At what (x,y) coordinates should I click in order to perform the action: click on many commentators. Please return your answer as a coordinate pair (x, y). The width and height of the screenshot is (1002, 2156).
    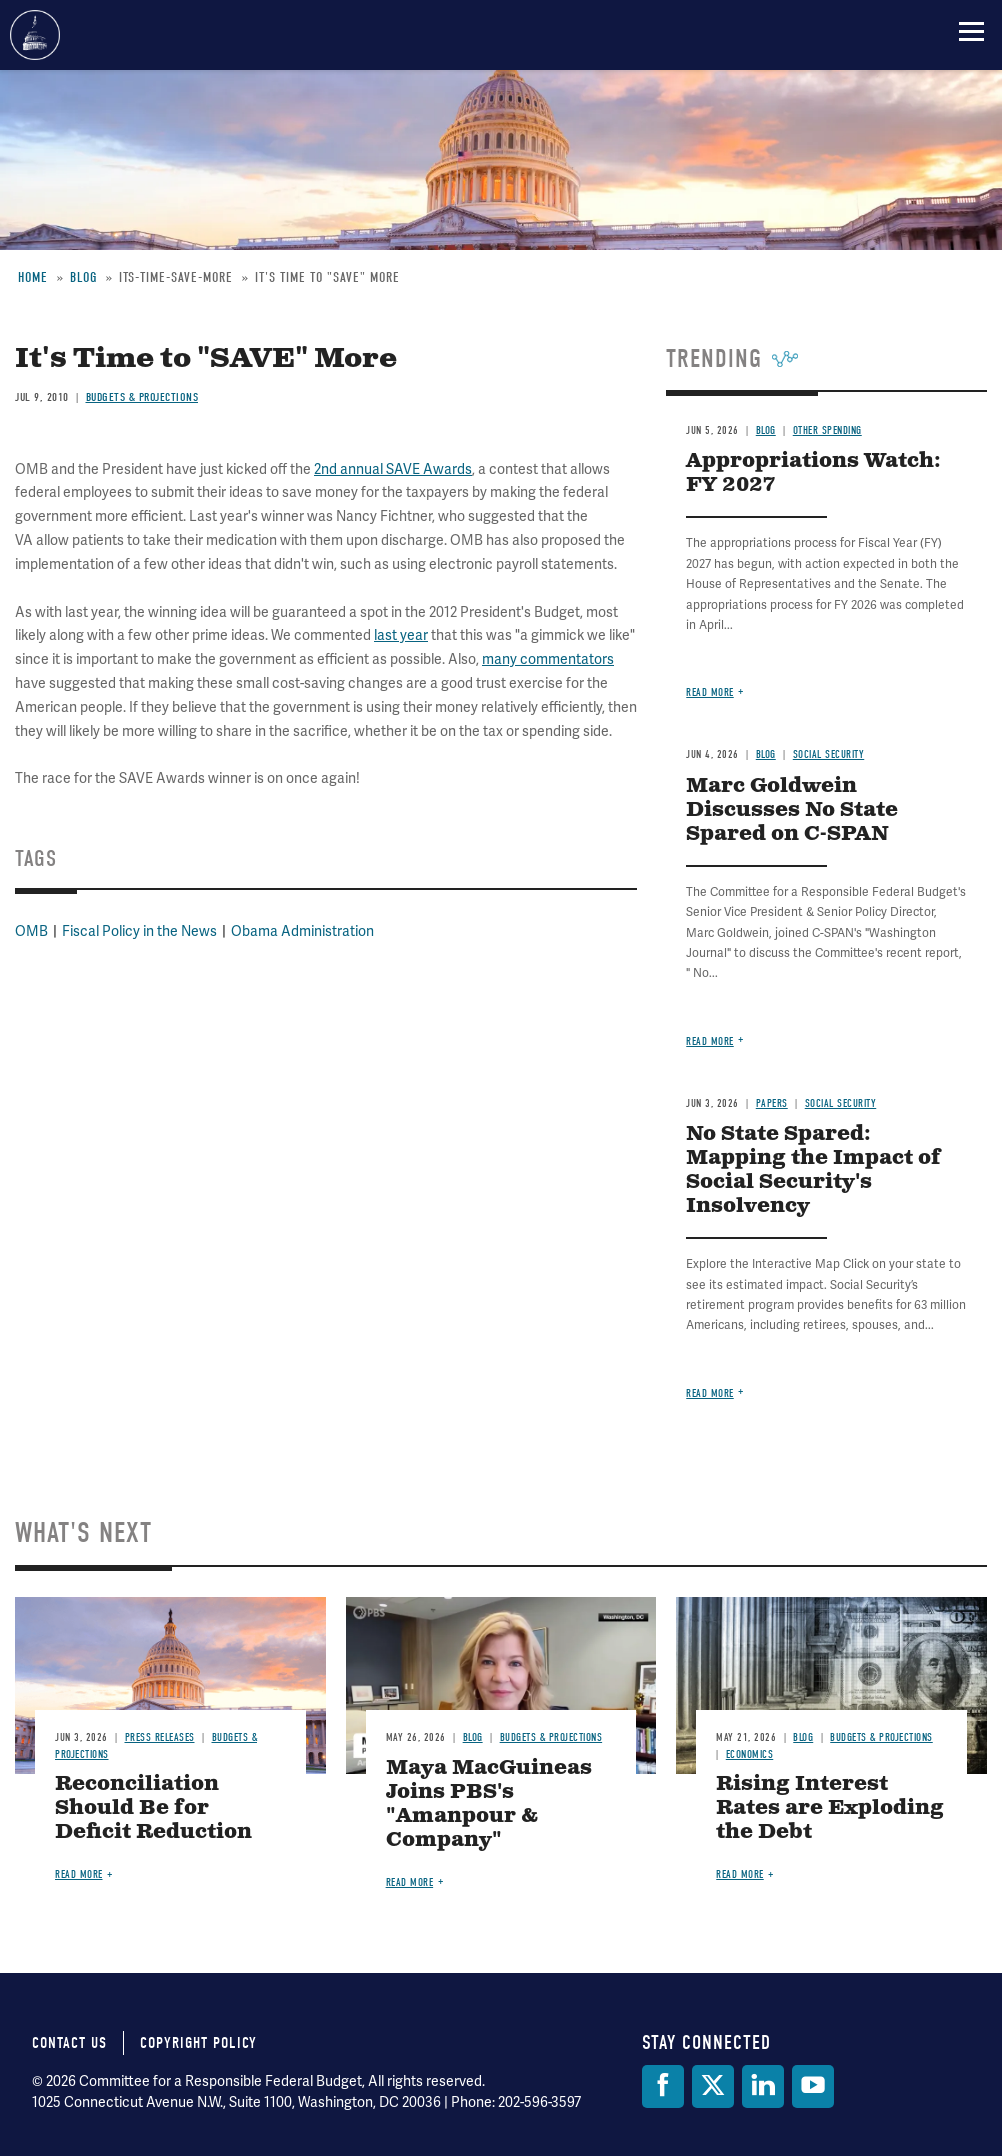
    Looking at the image, I should click on (548, 659).